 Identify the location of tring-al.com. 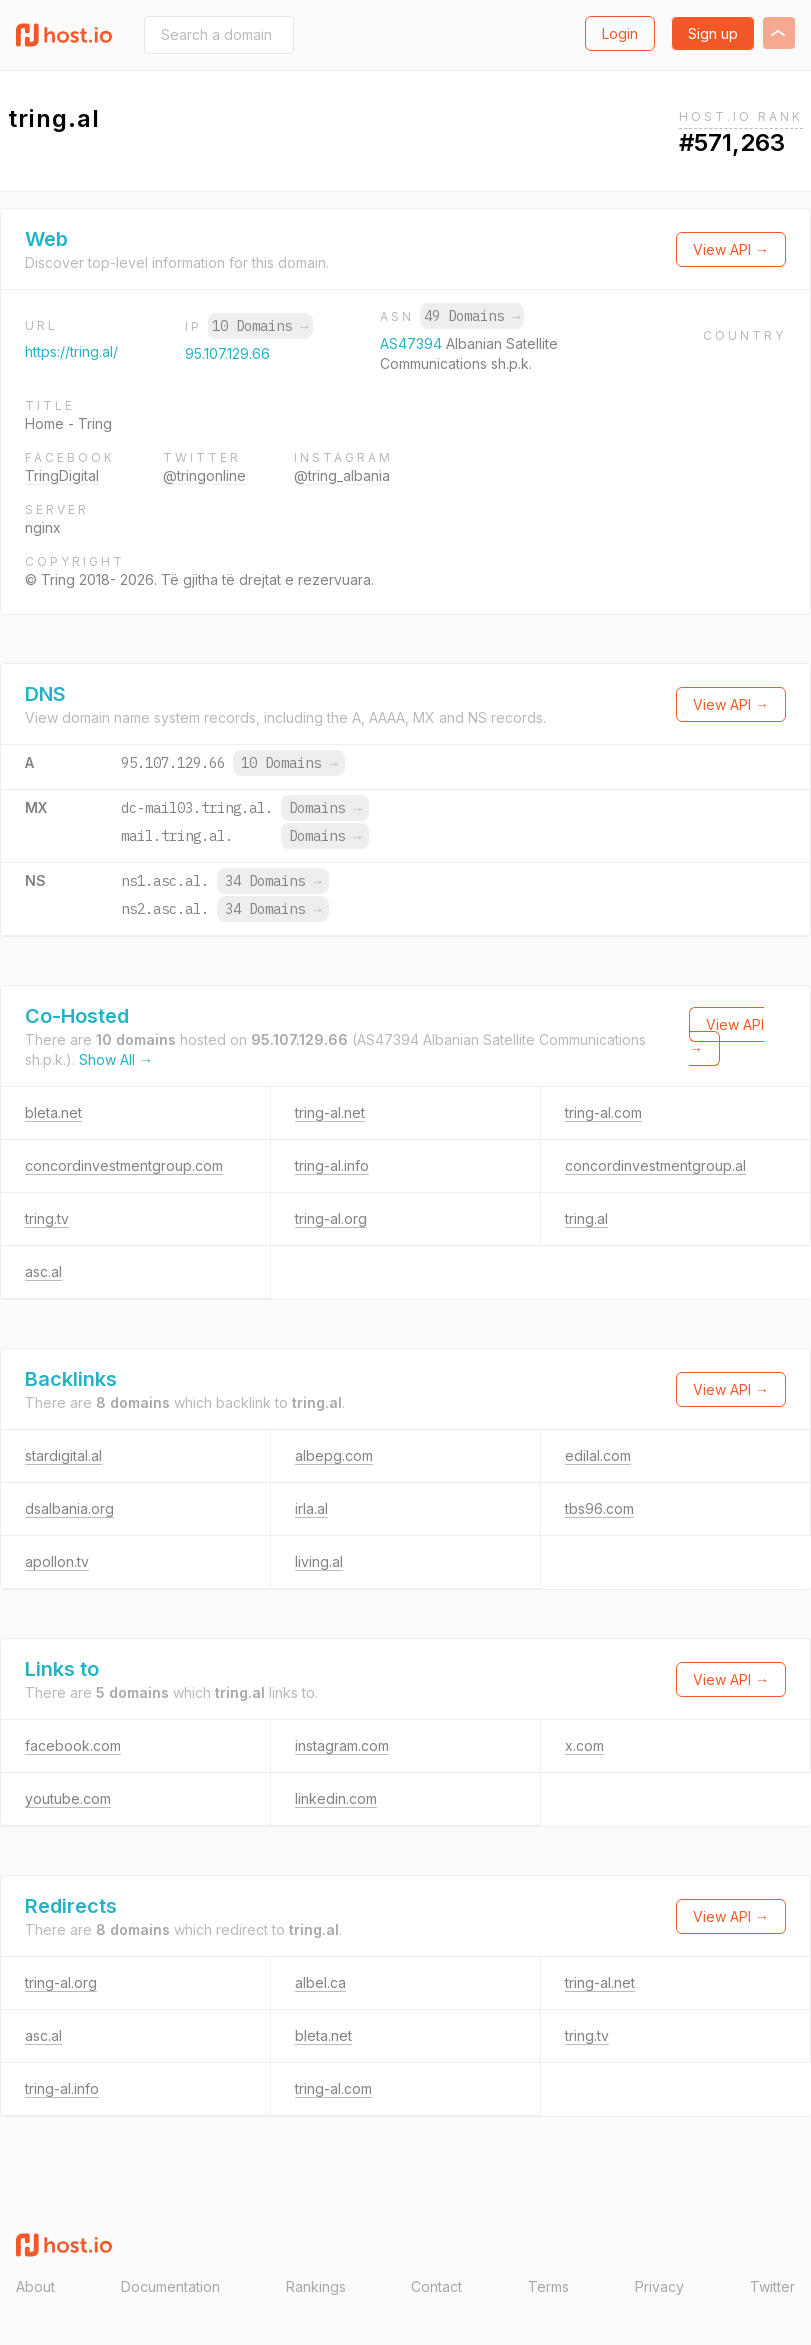
(603, 1112).